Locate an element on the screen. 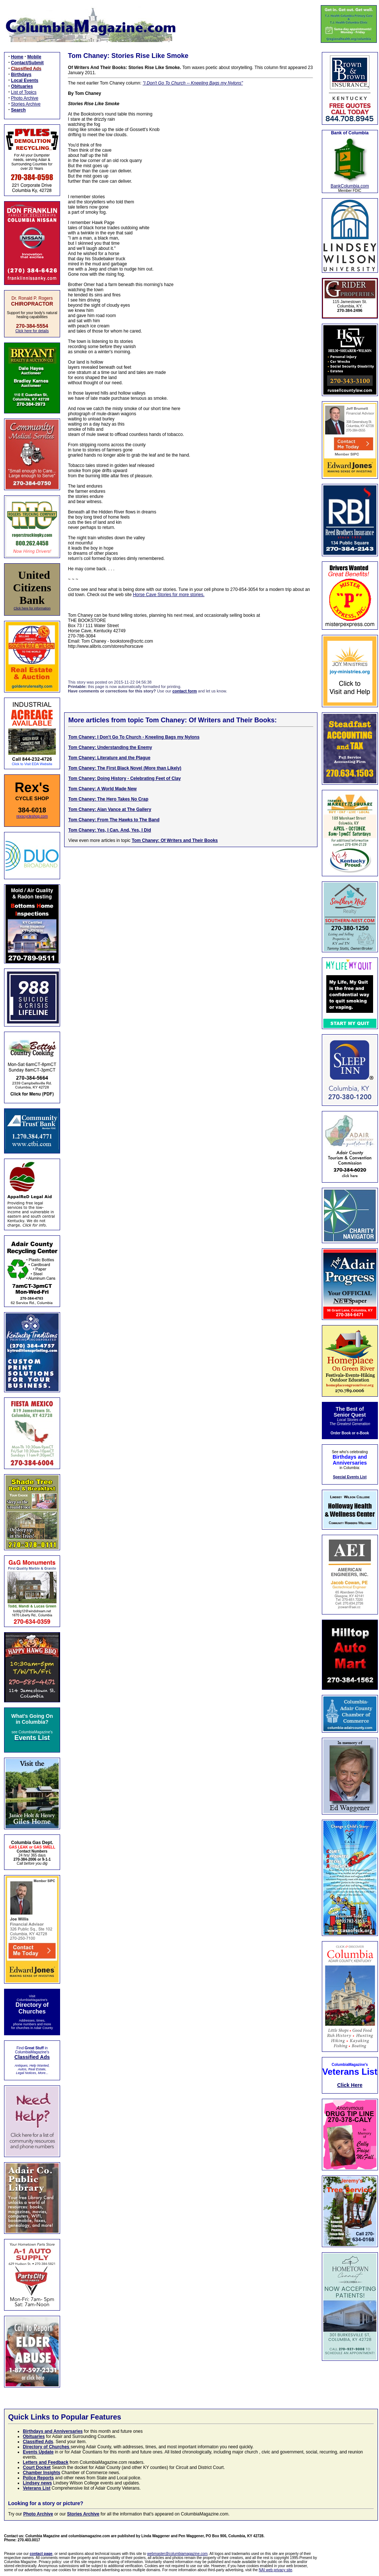  NAI web privacy site is located at coordinates (275, 2570).